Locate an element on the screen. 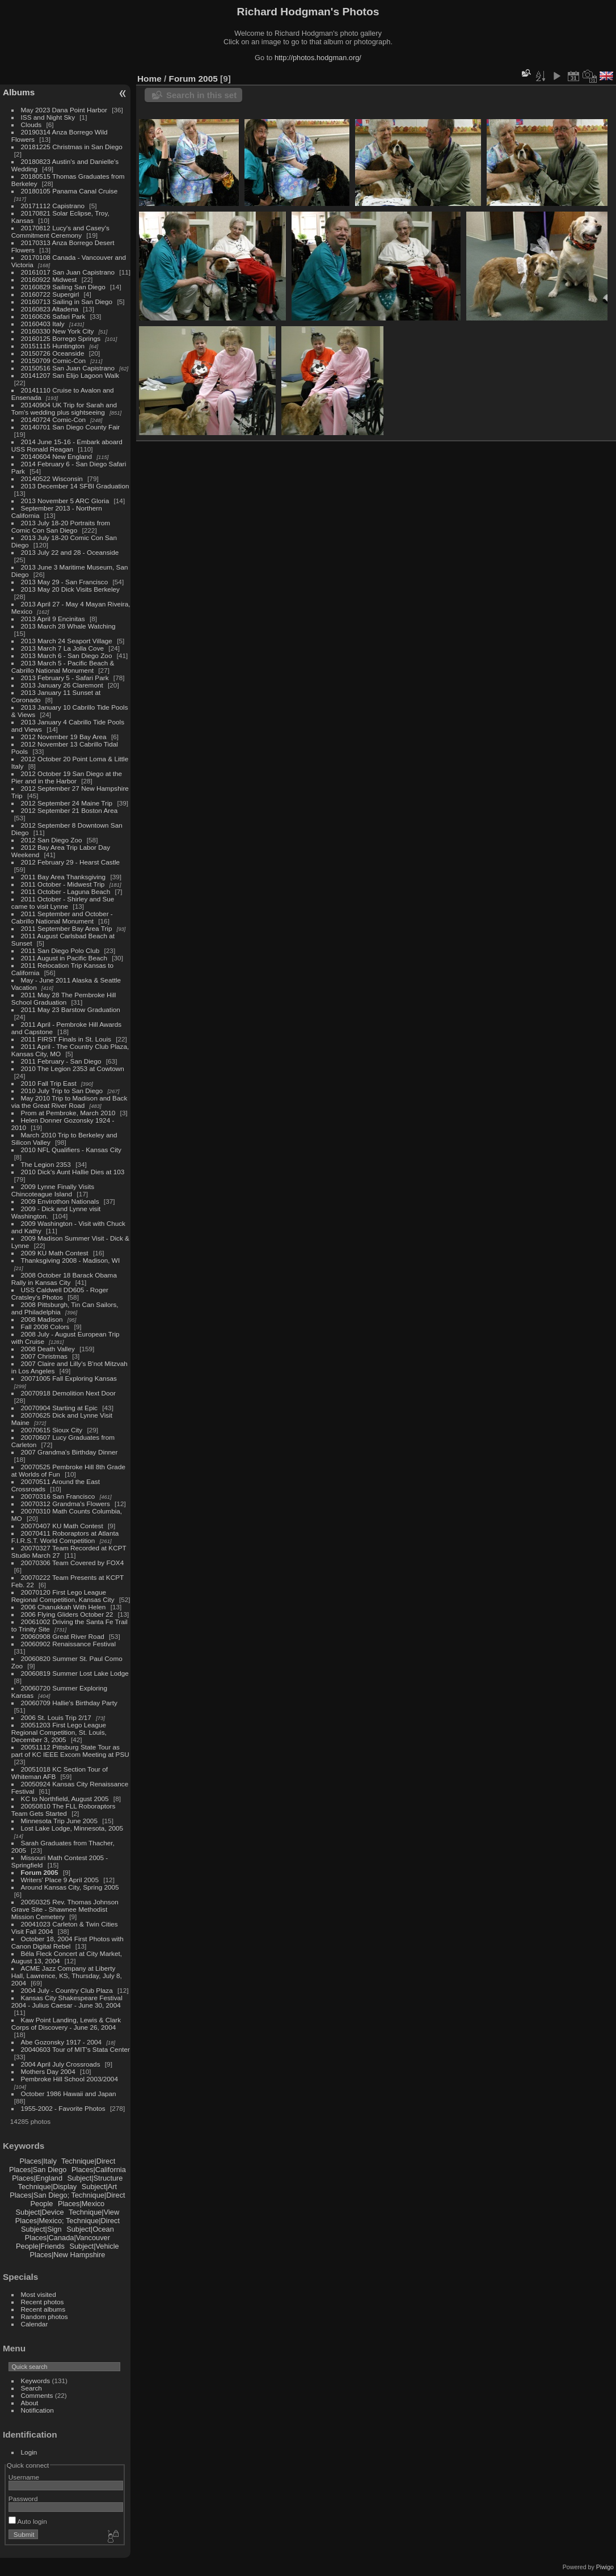  2013 July 18-20 Portraits from Comic Con San Diego is located at coordinates (60, 526).